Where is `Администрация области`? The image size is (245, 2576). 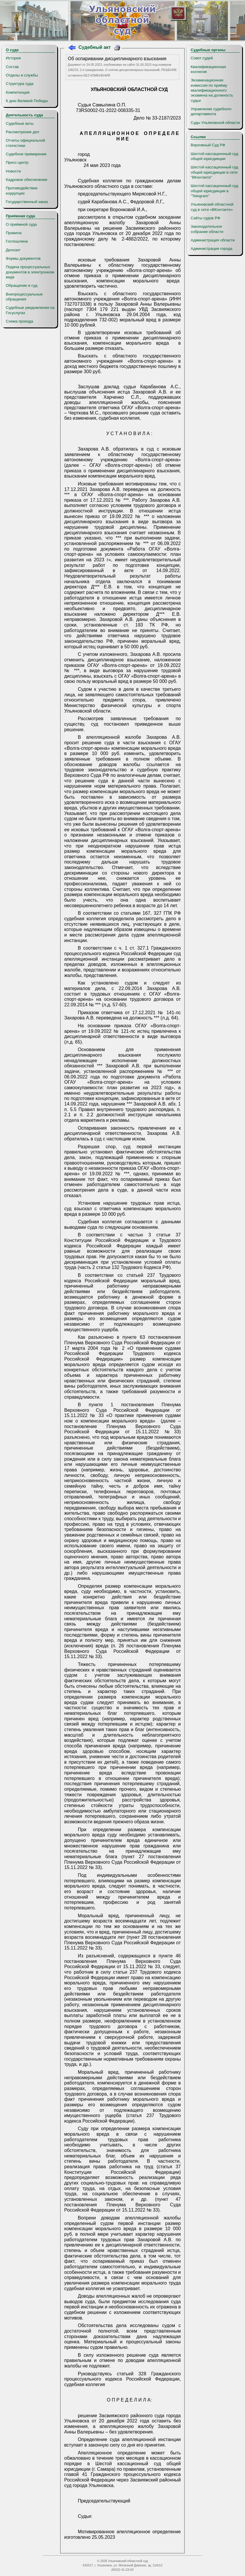
Администрация области is located at coordinates (213, 240).